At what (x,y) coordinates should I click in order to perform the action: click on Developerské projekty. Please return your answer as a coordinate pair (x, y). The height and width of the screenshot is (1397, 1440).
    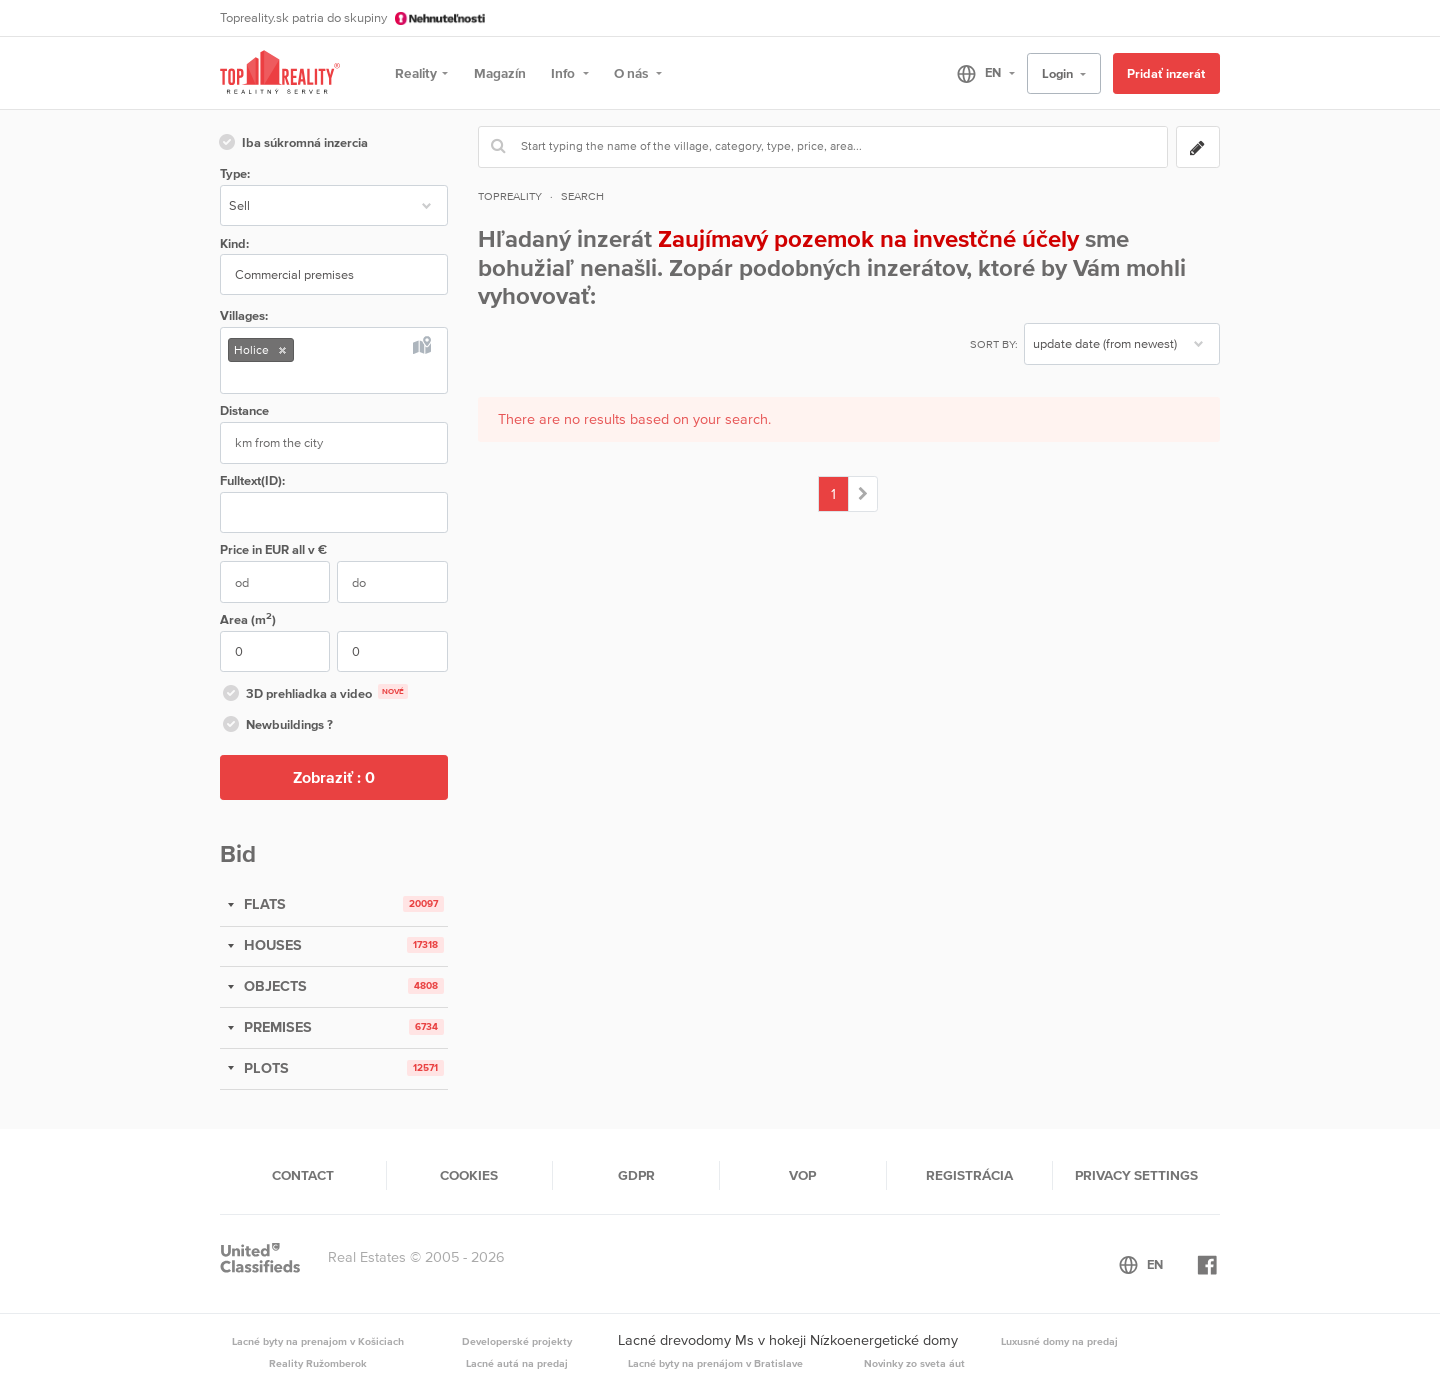
    Looking at the image, I should click on (517, 1341).